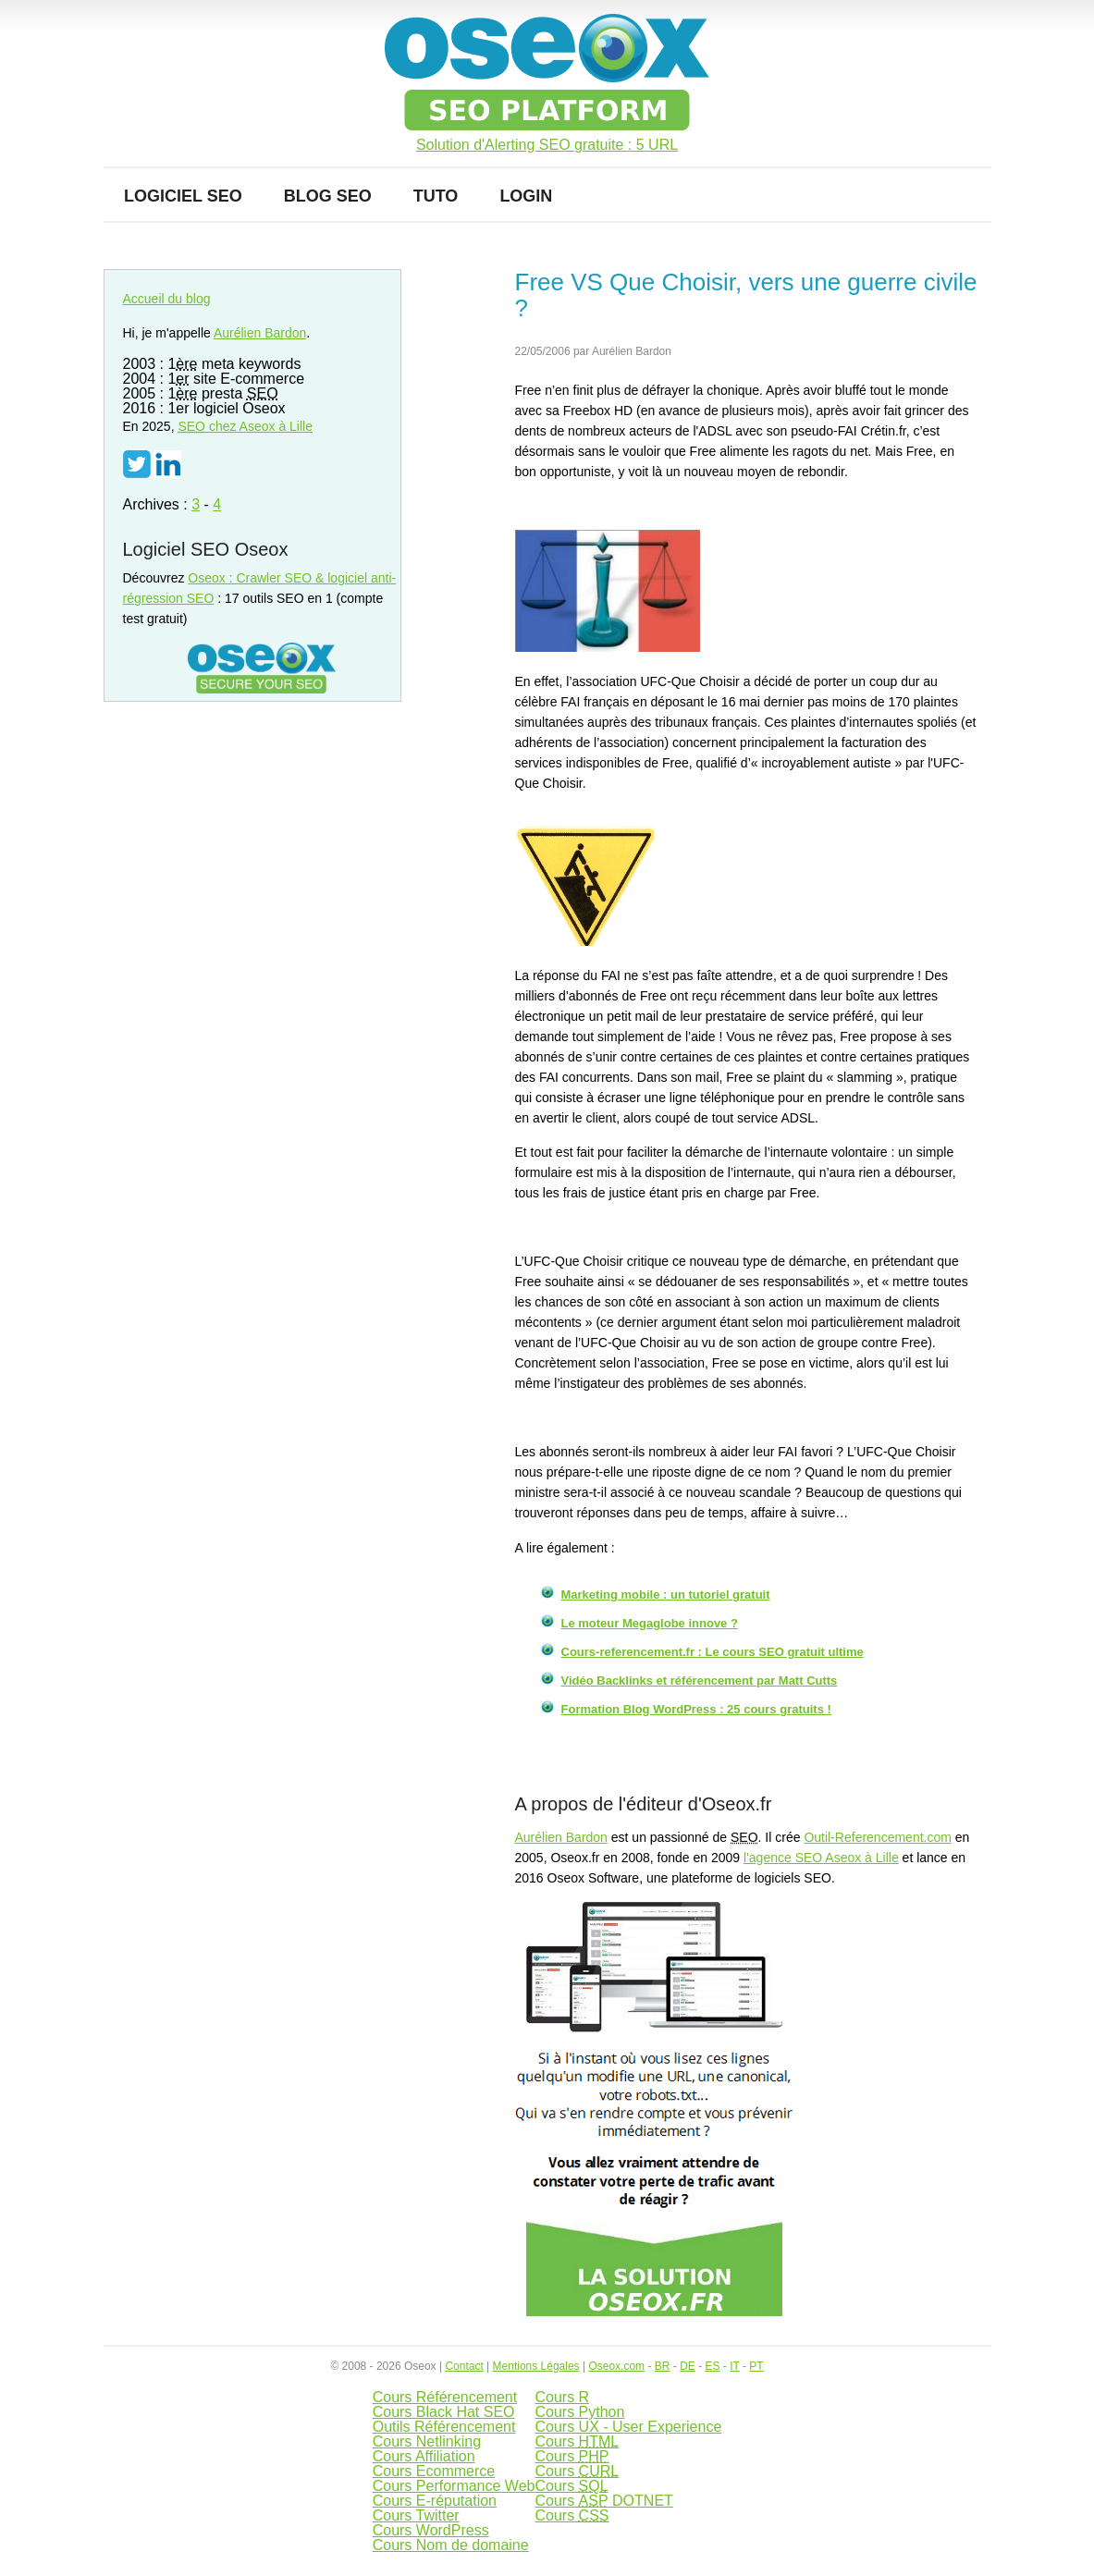 This screenshot has height=2576, width=1094. What do you see at coordinates (444, 2427) in the screenshot?
I see `Outils Référencement` at bounding box center [444, 2427].